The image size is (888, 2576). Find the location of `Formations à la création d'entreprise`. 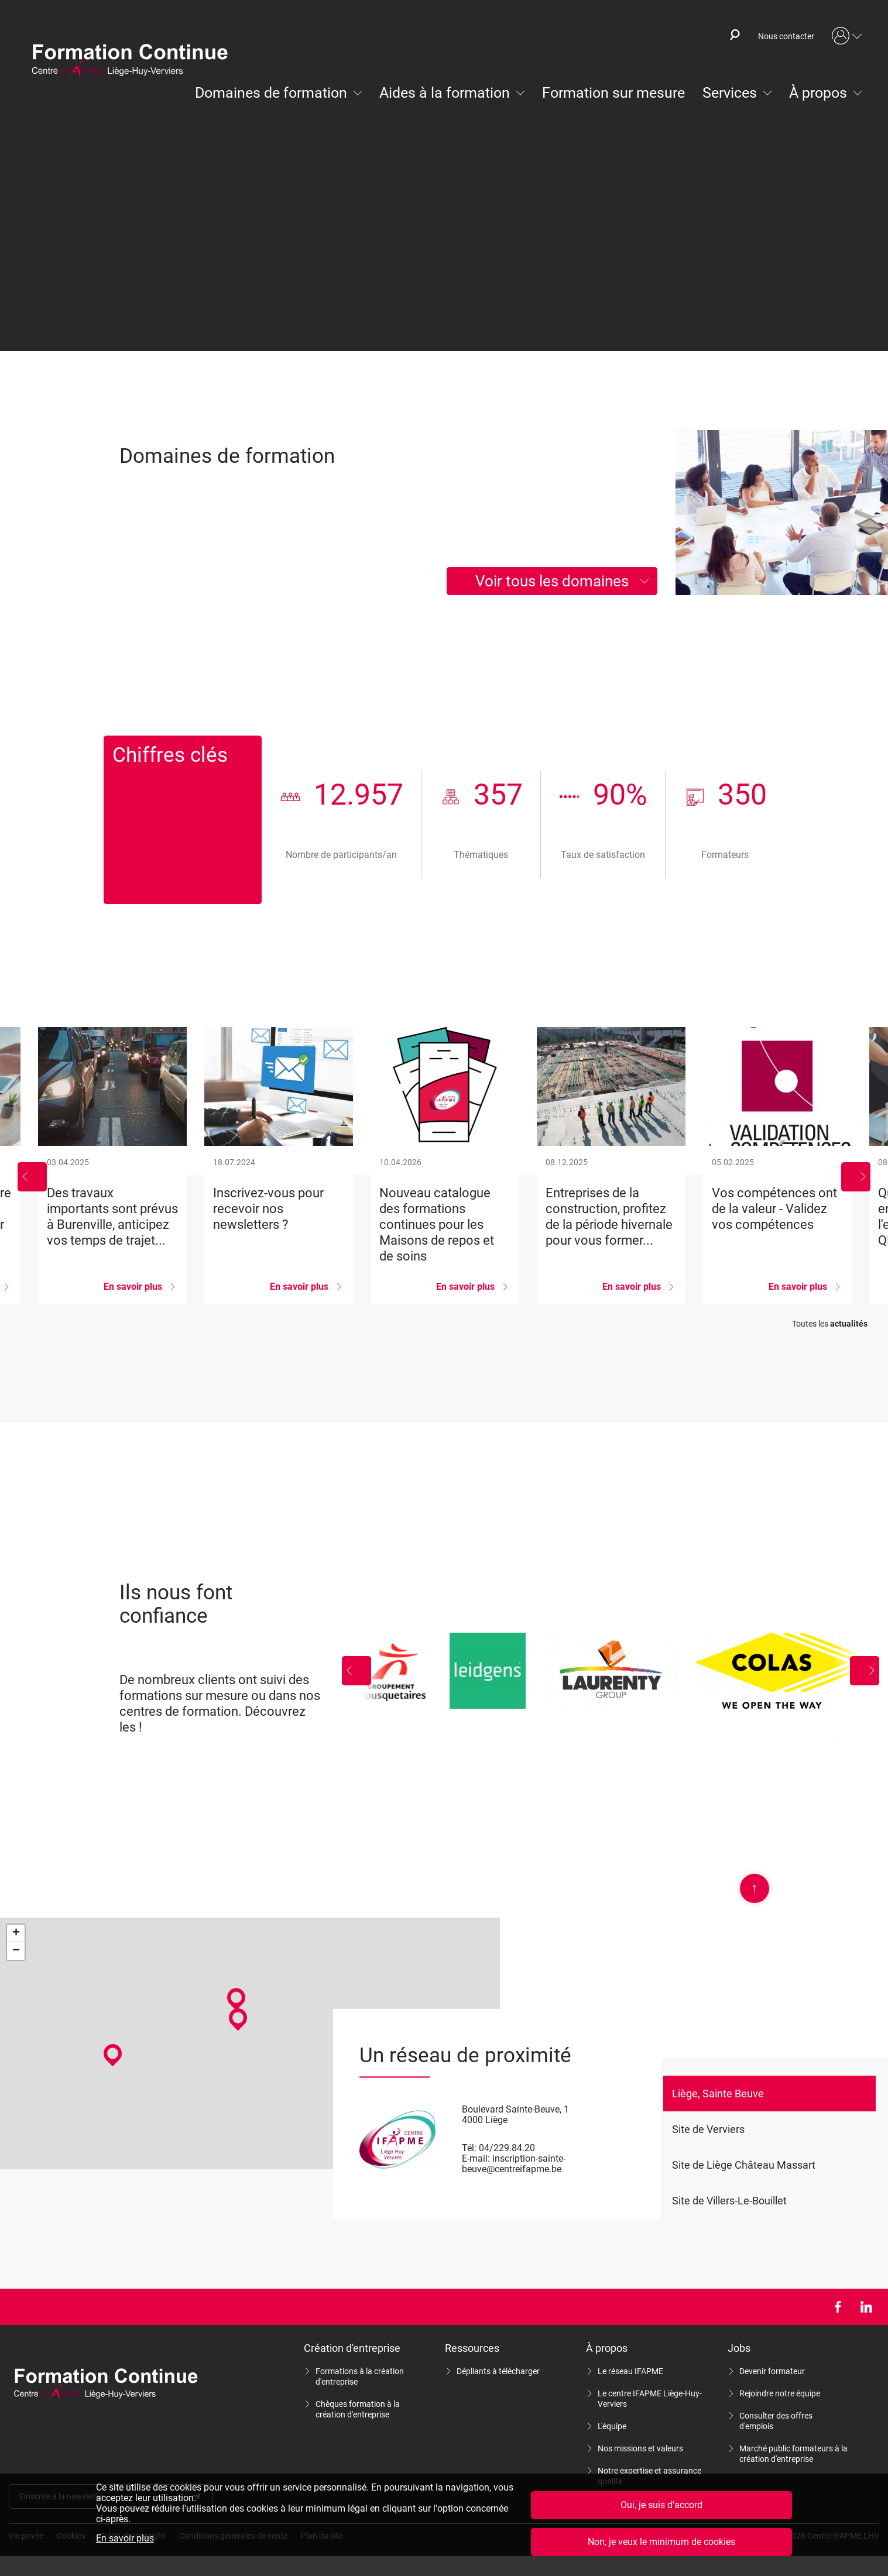

Formations à la création d'entreprise is located at coordinates (360, 2376).